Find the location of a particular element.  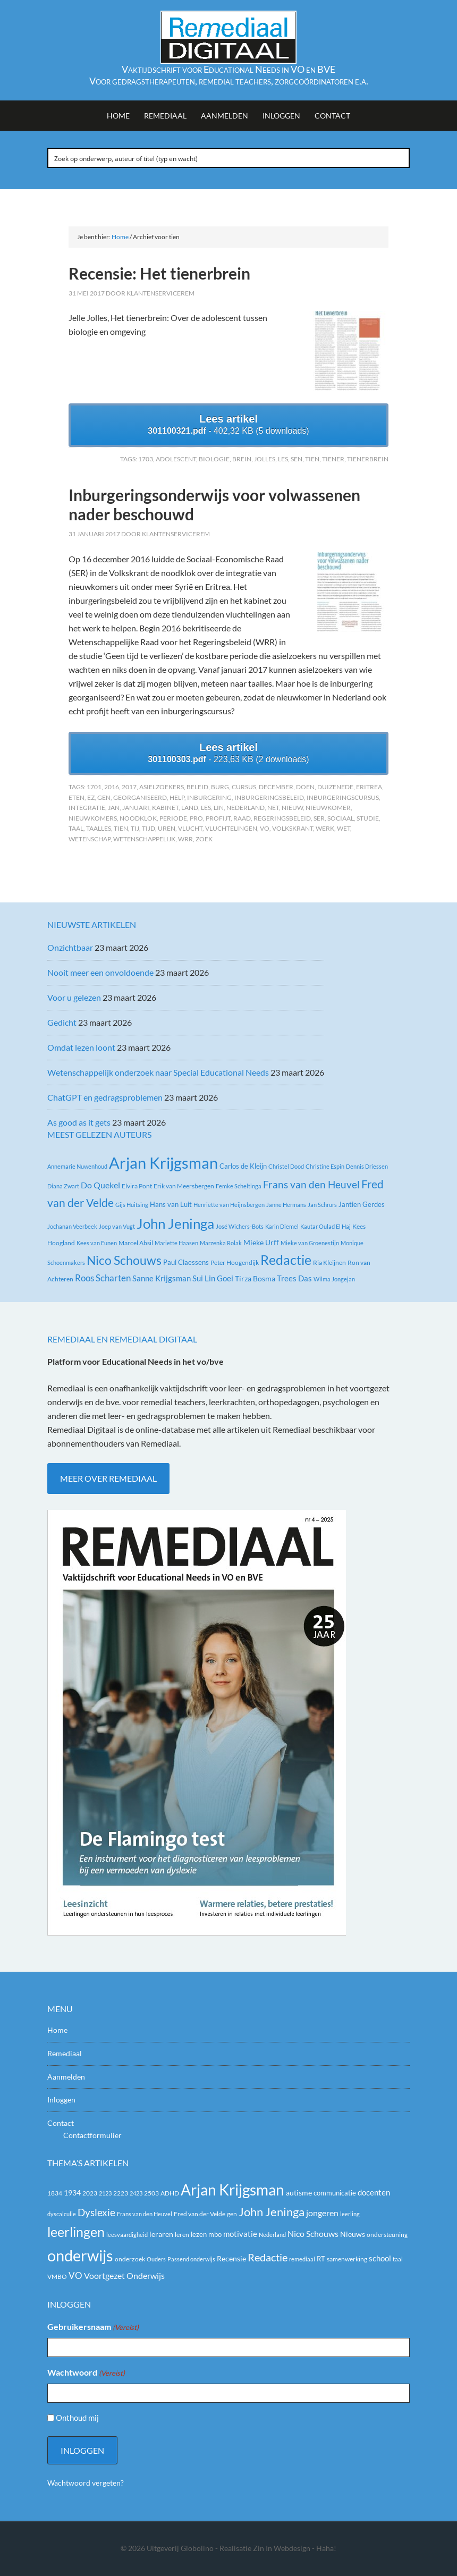

tien is located at coordinates (312, 459).